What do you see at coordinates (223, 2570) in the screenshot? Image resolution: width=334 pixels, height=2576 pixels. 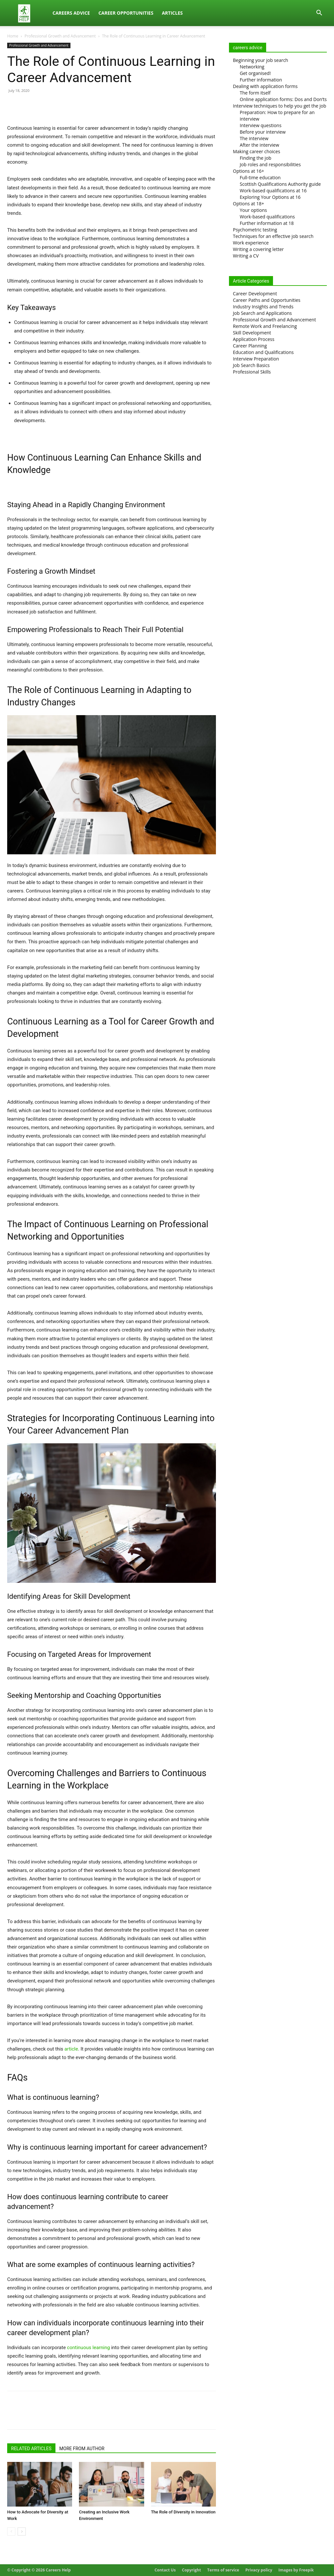 I see `Terms of service` at bounding box center [223, 2570].